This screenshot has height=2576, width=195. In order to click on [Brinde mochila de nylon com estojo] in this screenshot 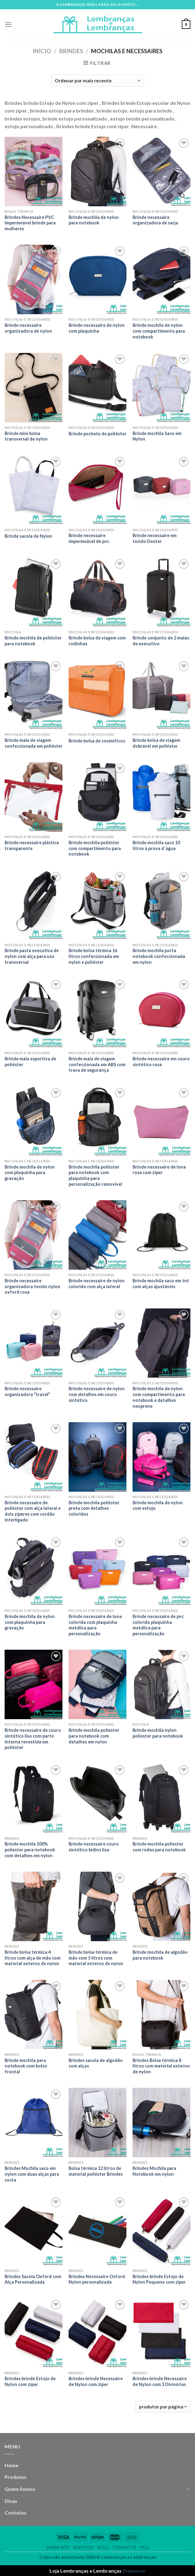, I will do `click(161, 1457)`.